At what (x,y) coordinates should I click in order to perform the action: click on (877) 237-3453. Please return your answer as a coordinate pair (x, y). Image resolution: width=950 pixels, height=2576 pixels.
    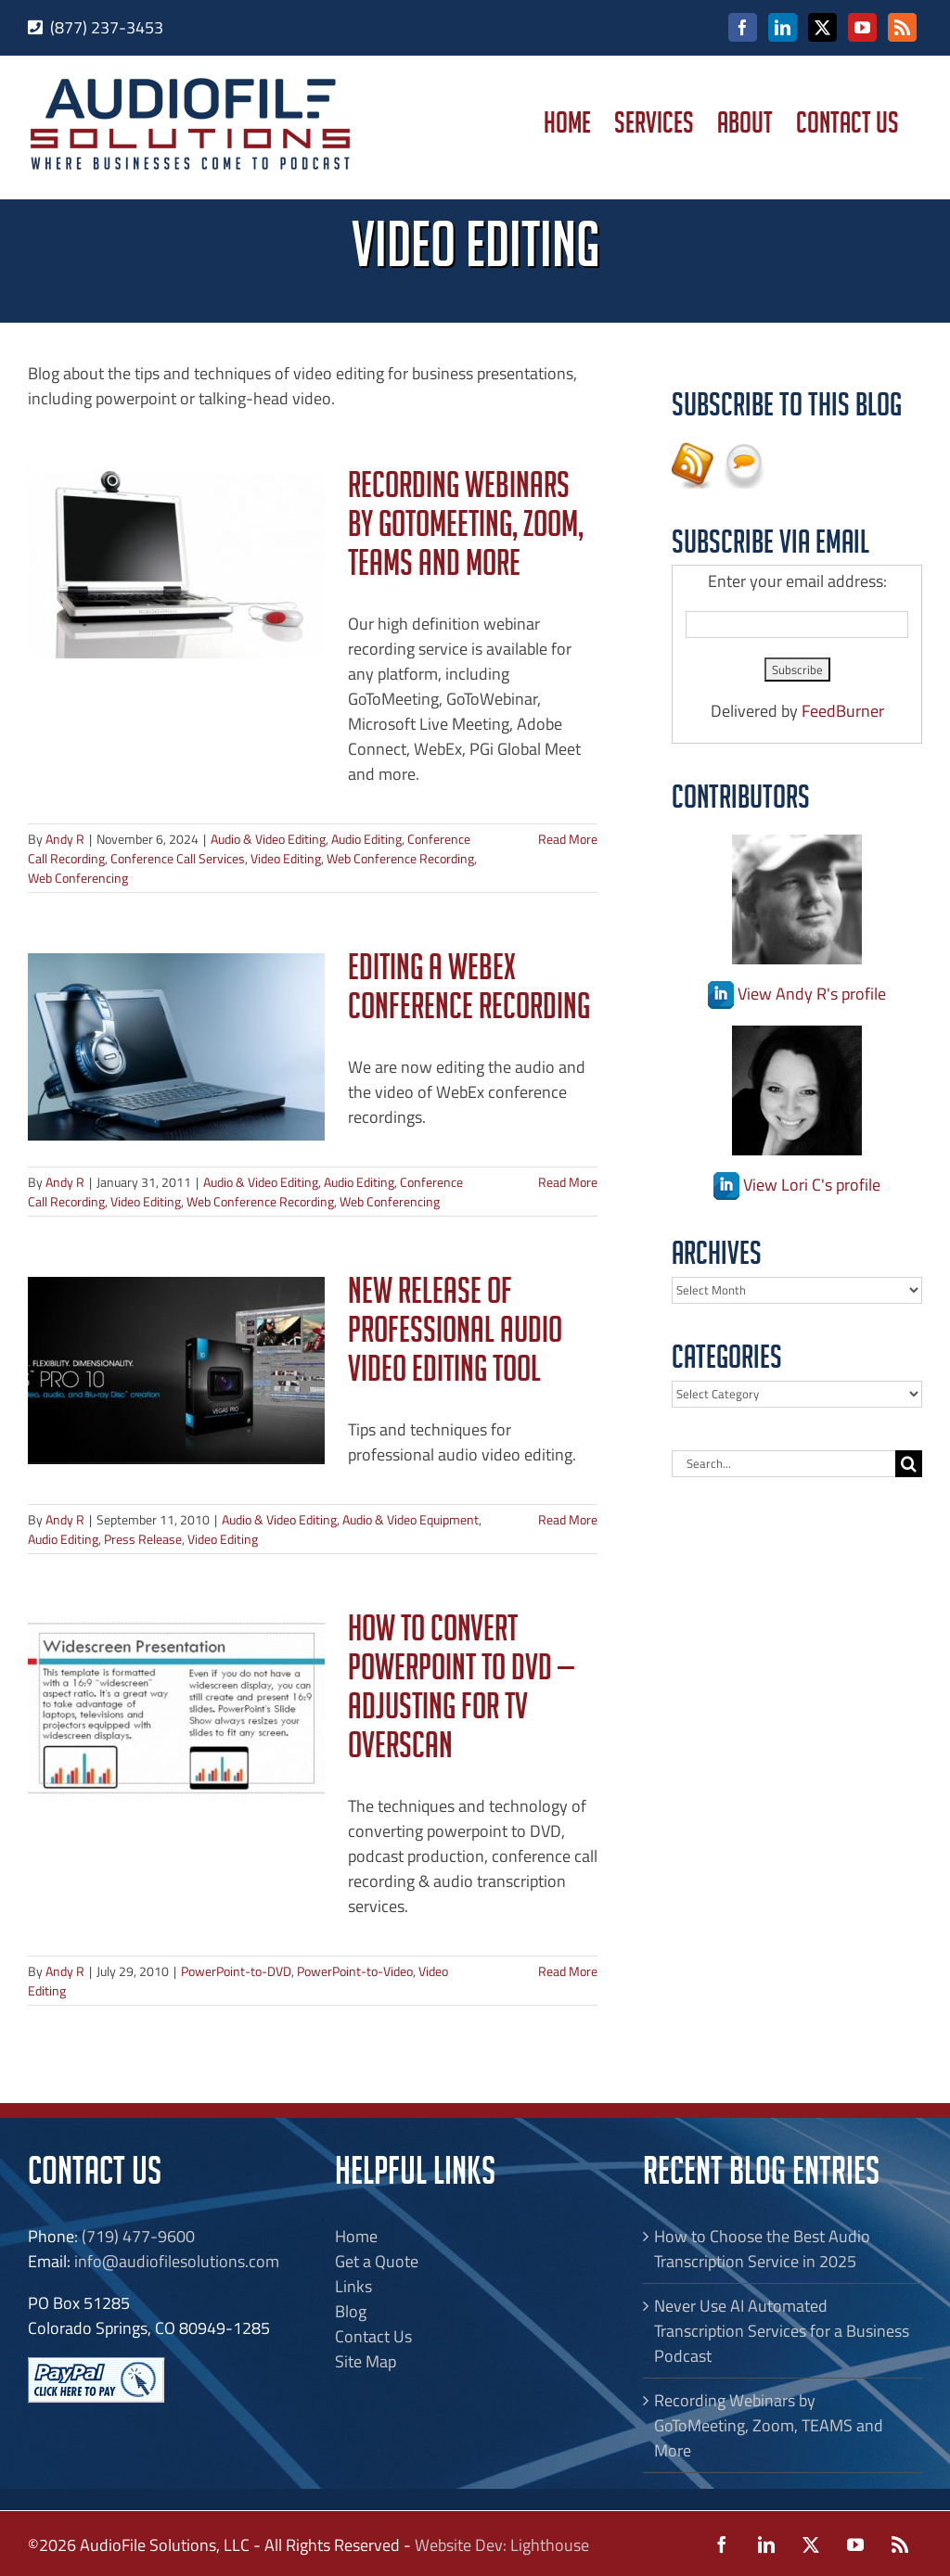
    Looking at the image, I should click on (106, 27).